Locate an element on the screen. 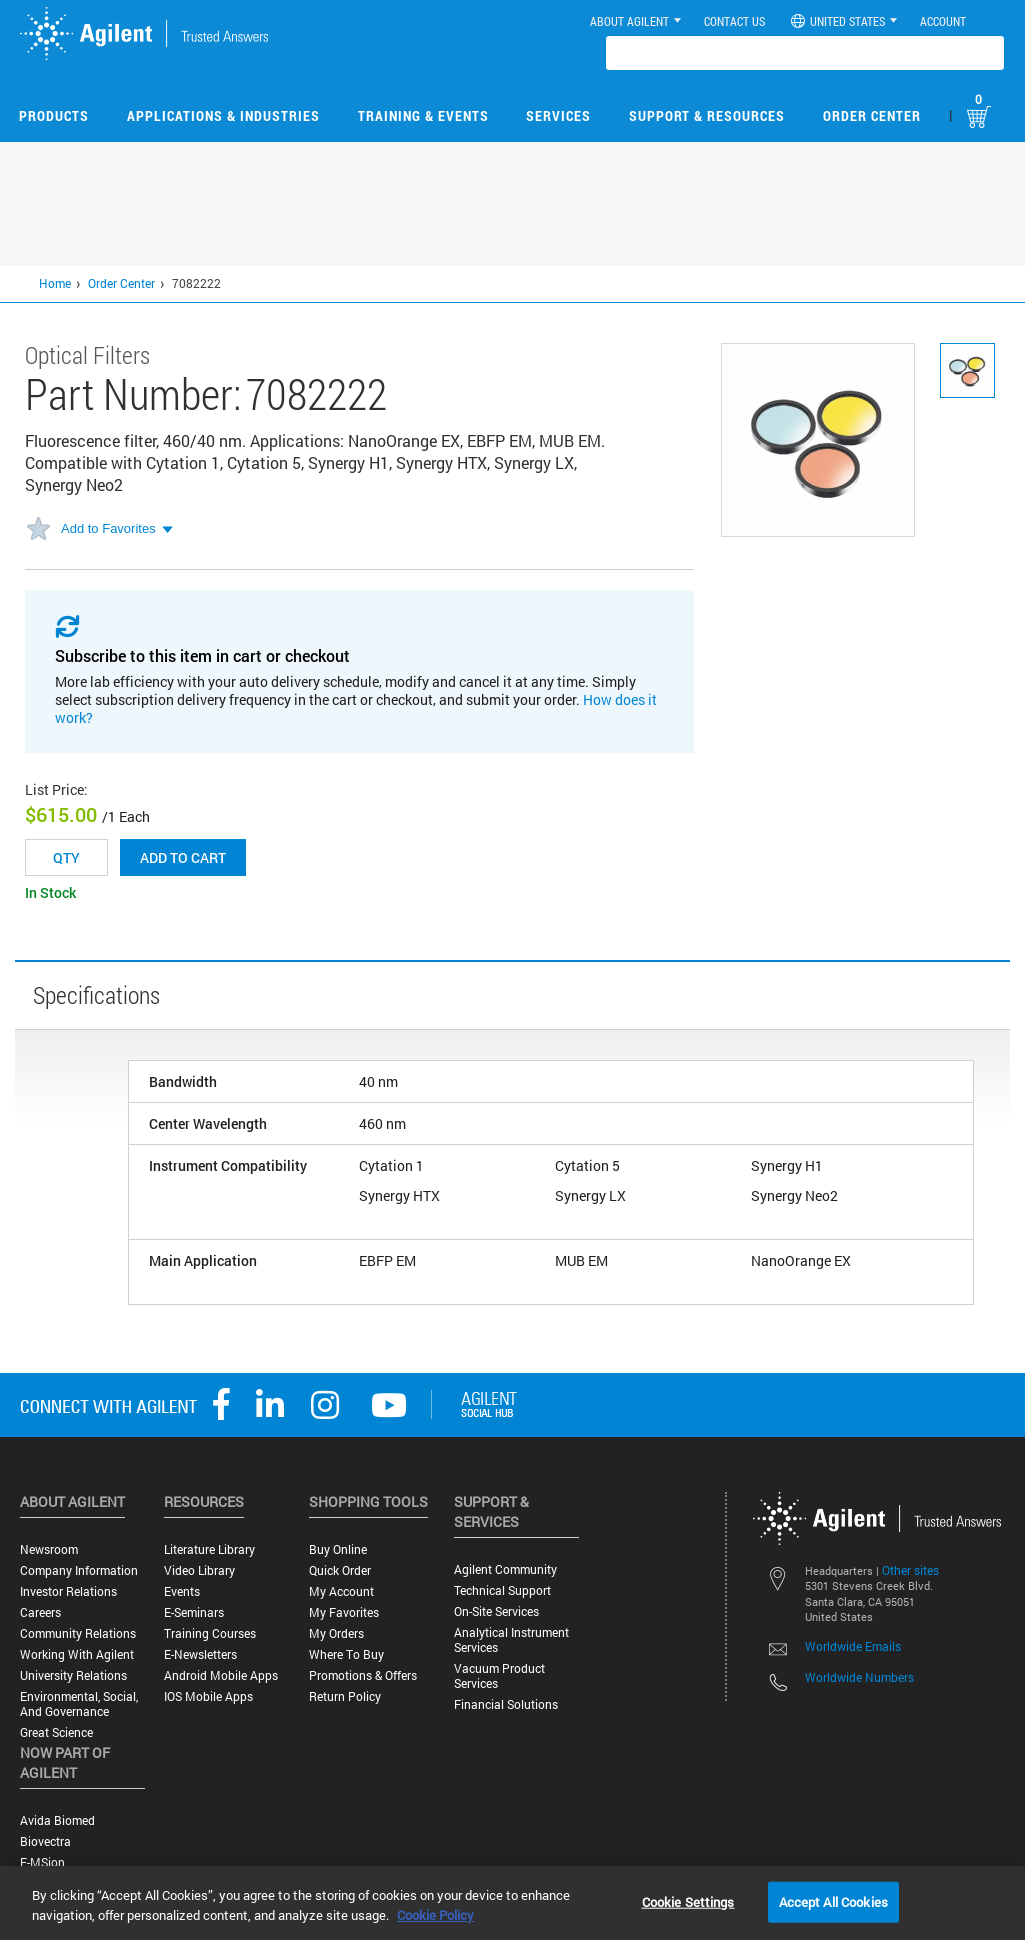 This screenshot has width=1025, height=1940. Careers is located at coordinates (40, 1612).